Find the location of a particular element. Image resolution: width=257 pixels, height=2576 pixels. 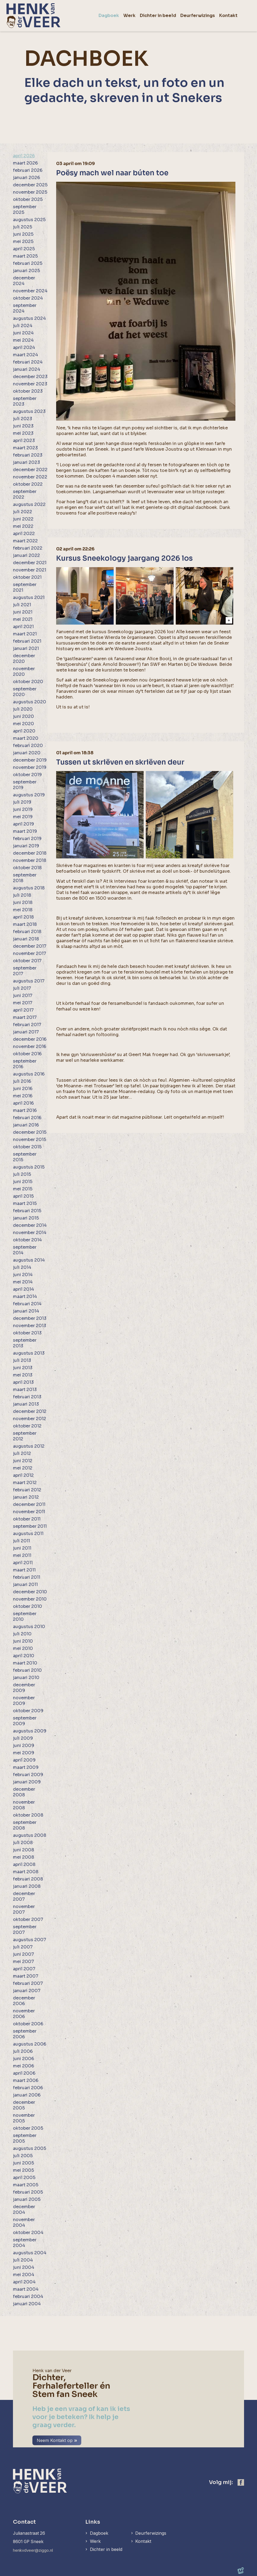

augustus 2004 is located at coordinates (29, 2253).